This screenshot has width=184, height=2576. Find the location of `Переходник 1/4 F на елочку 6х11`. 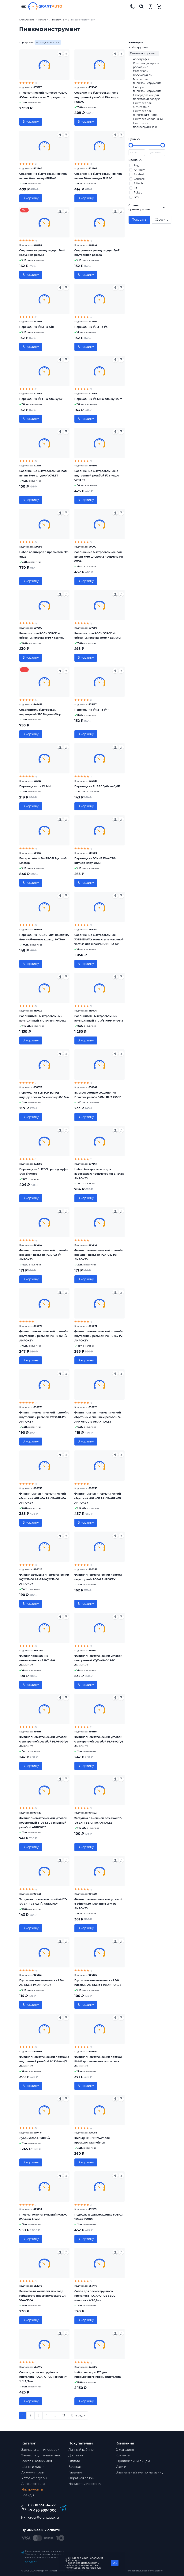

Переходник 1/4 F на елочку 6х11 is located at coordinates (42, 399).